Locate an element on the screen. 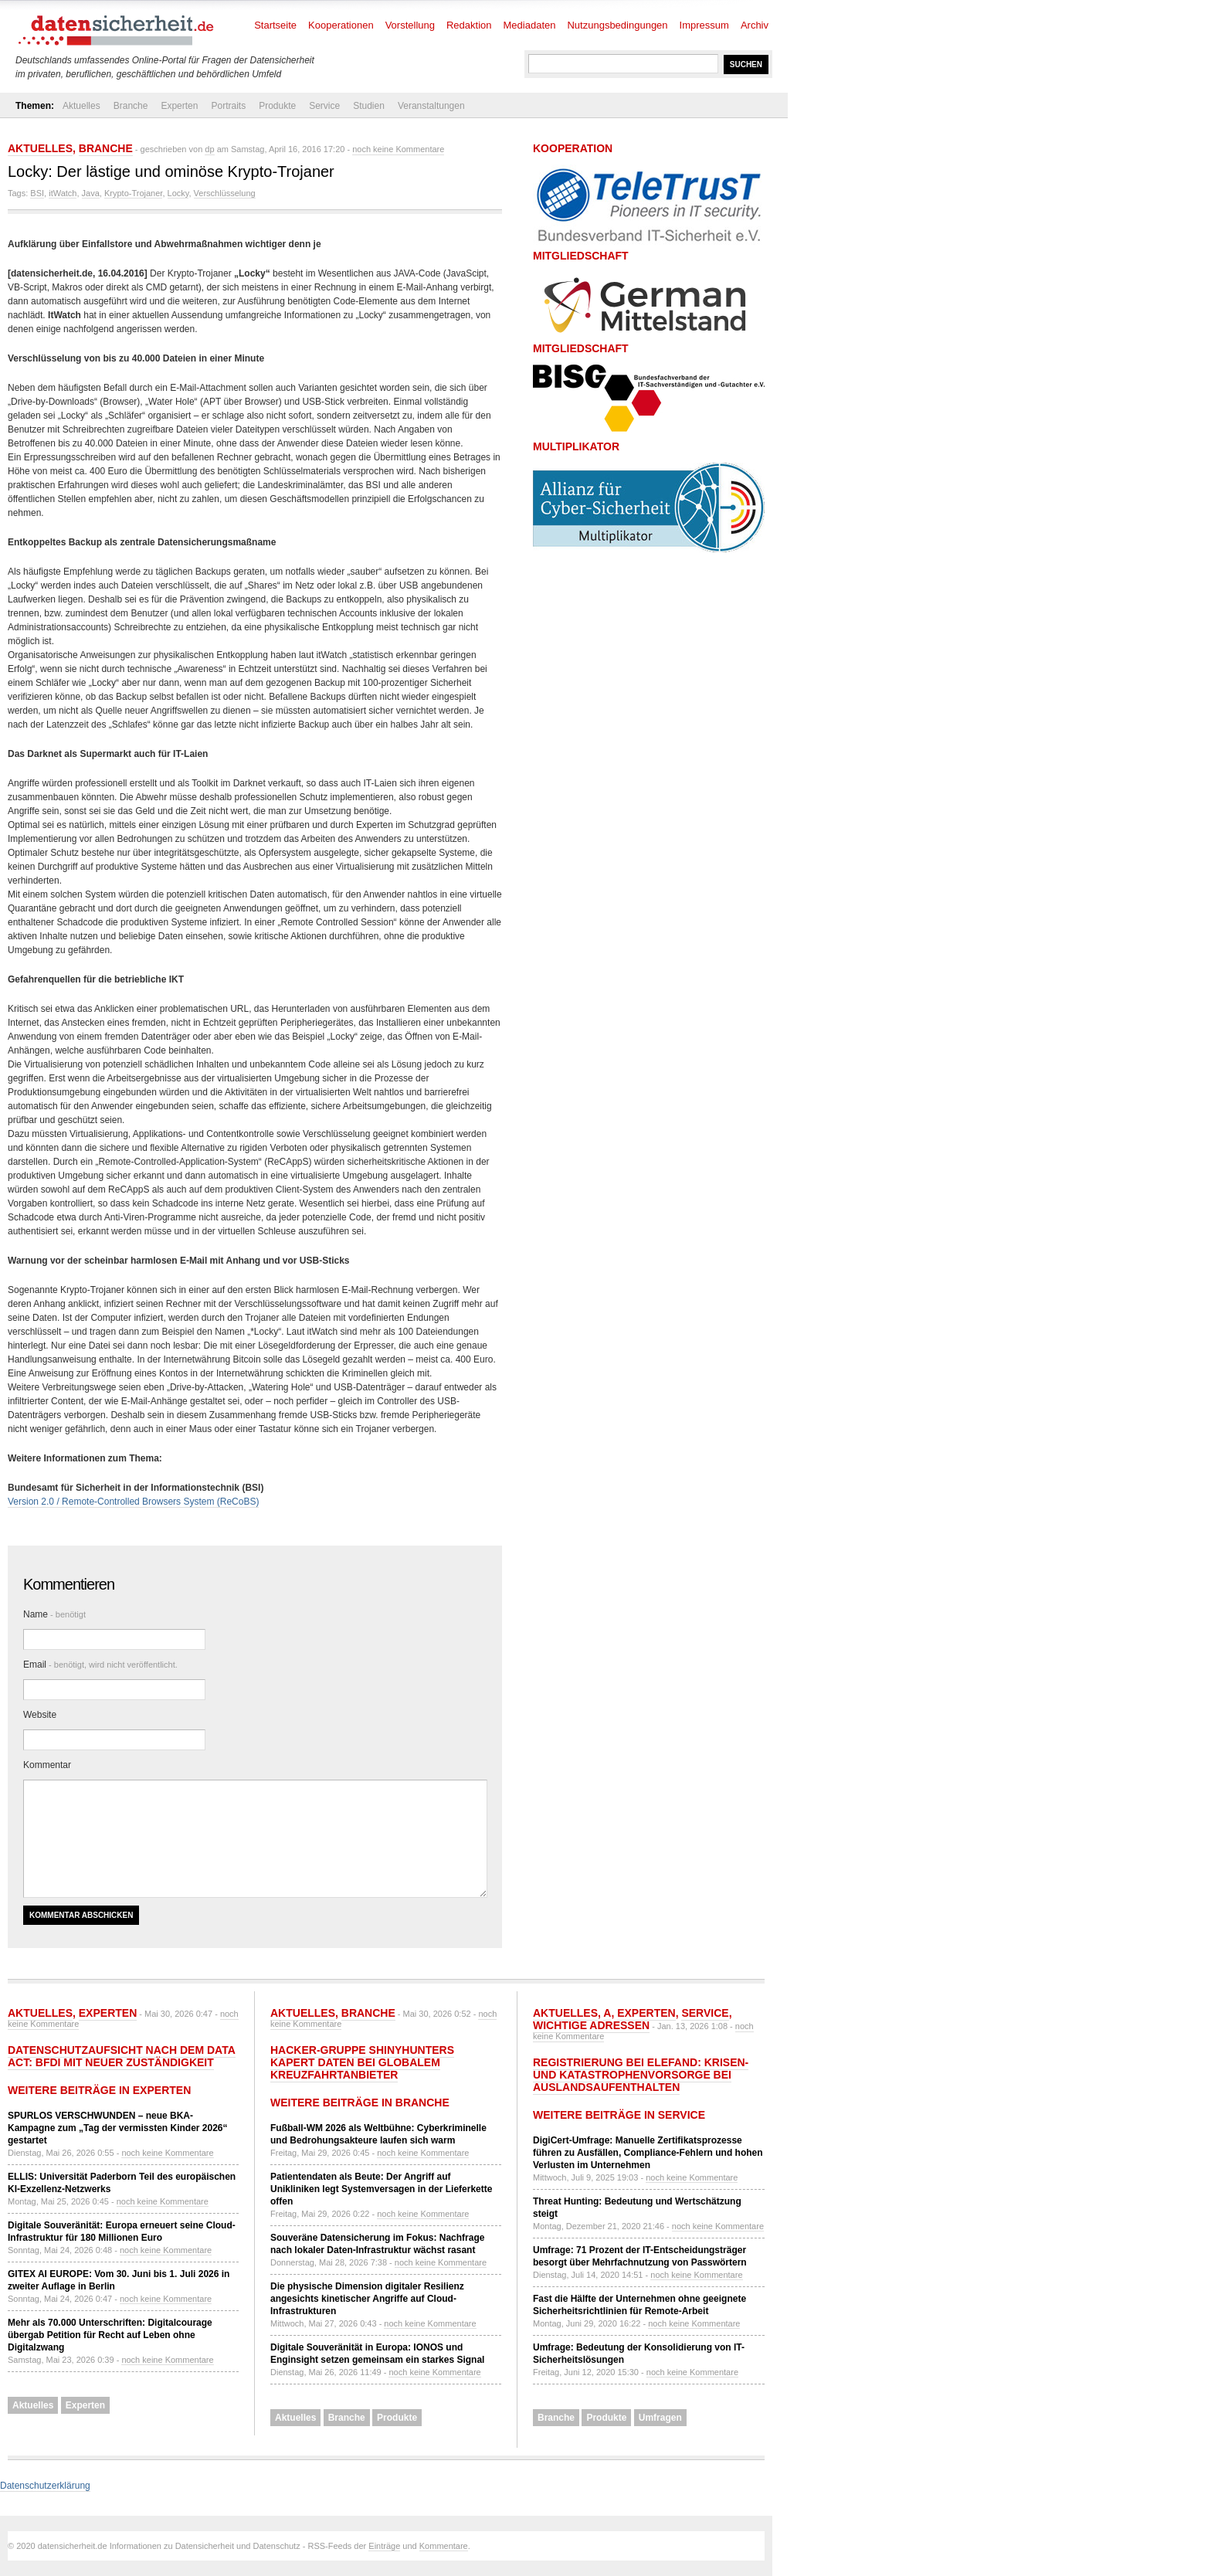  Einträge is located at coordinates (384, 2546).